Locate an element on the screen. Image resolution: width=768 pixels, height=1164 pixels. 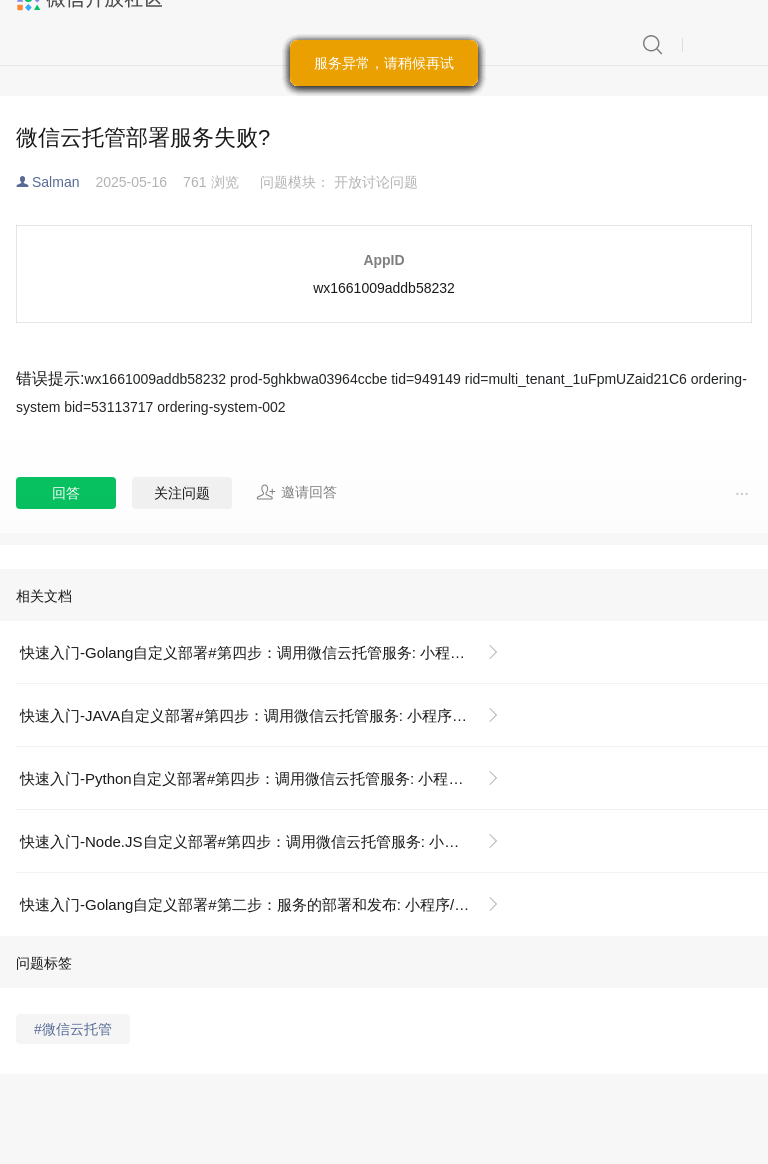
快速入门-Python自定义部署#第四步：调用微信云托管服务: 小程序/开发/云托管/快速开始/自定义部署/Python is located at coordinates (267, 778).